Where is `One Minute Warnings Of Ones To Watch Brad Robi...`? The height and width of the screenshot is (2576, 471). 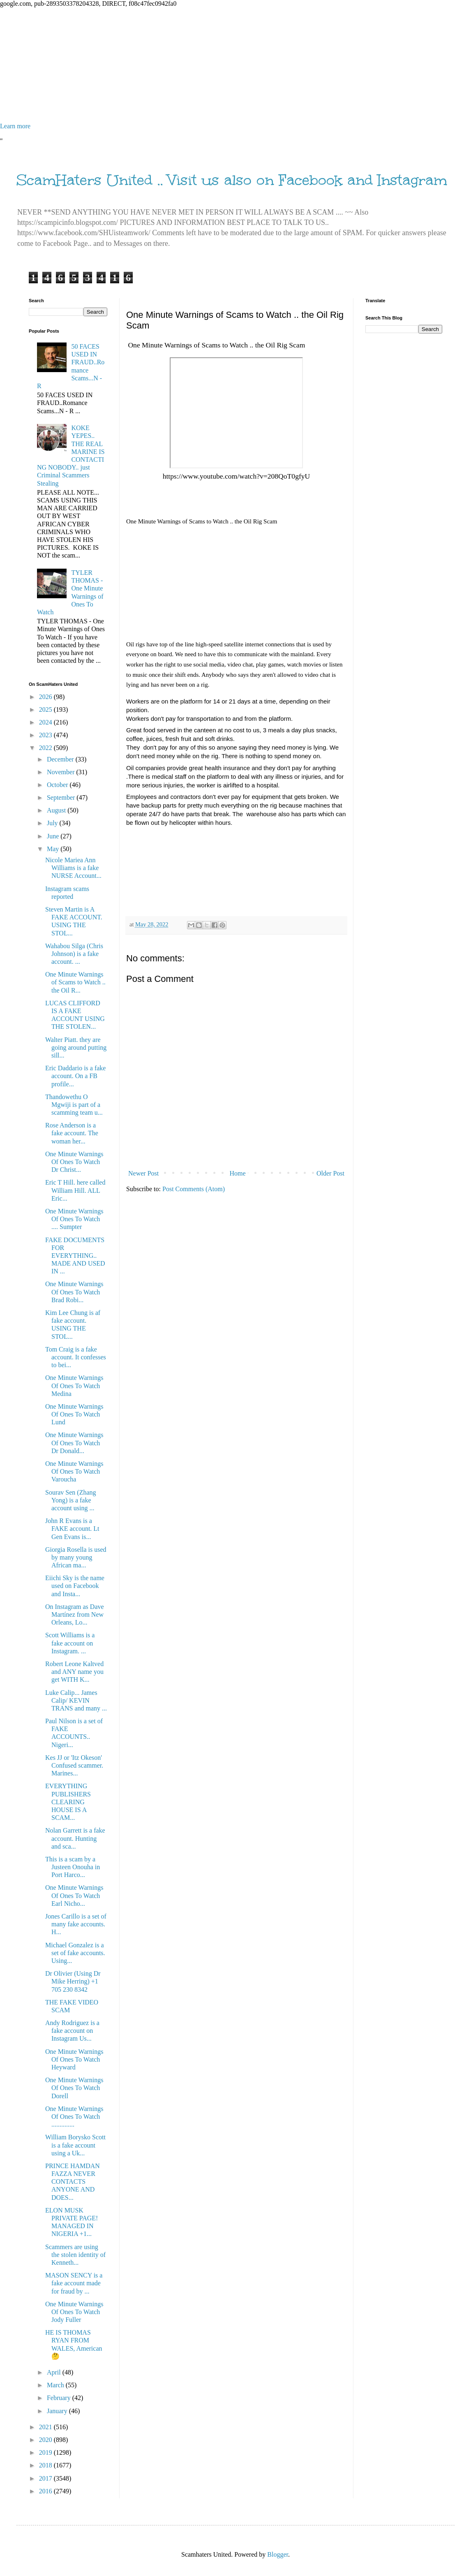
One Minute Warnings Of Ones To Watch Brad Robi... is located at coordinates (74, 1291).